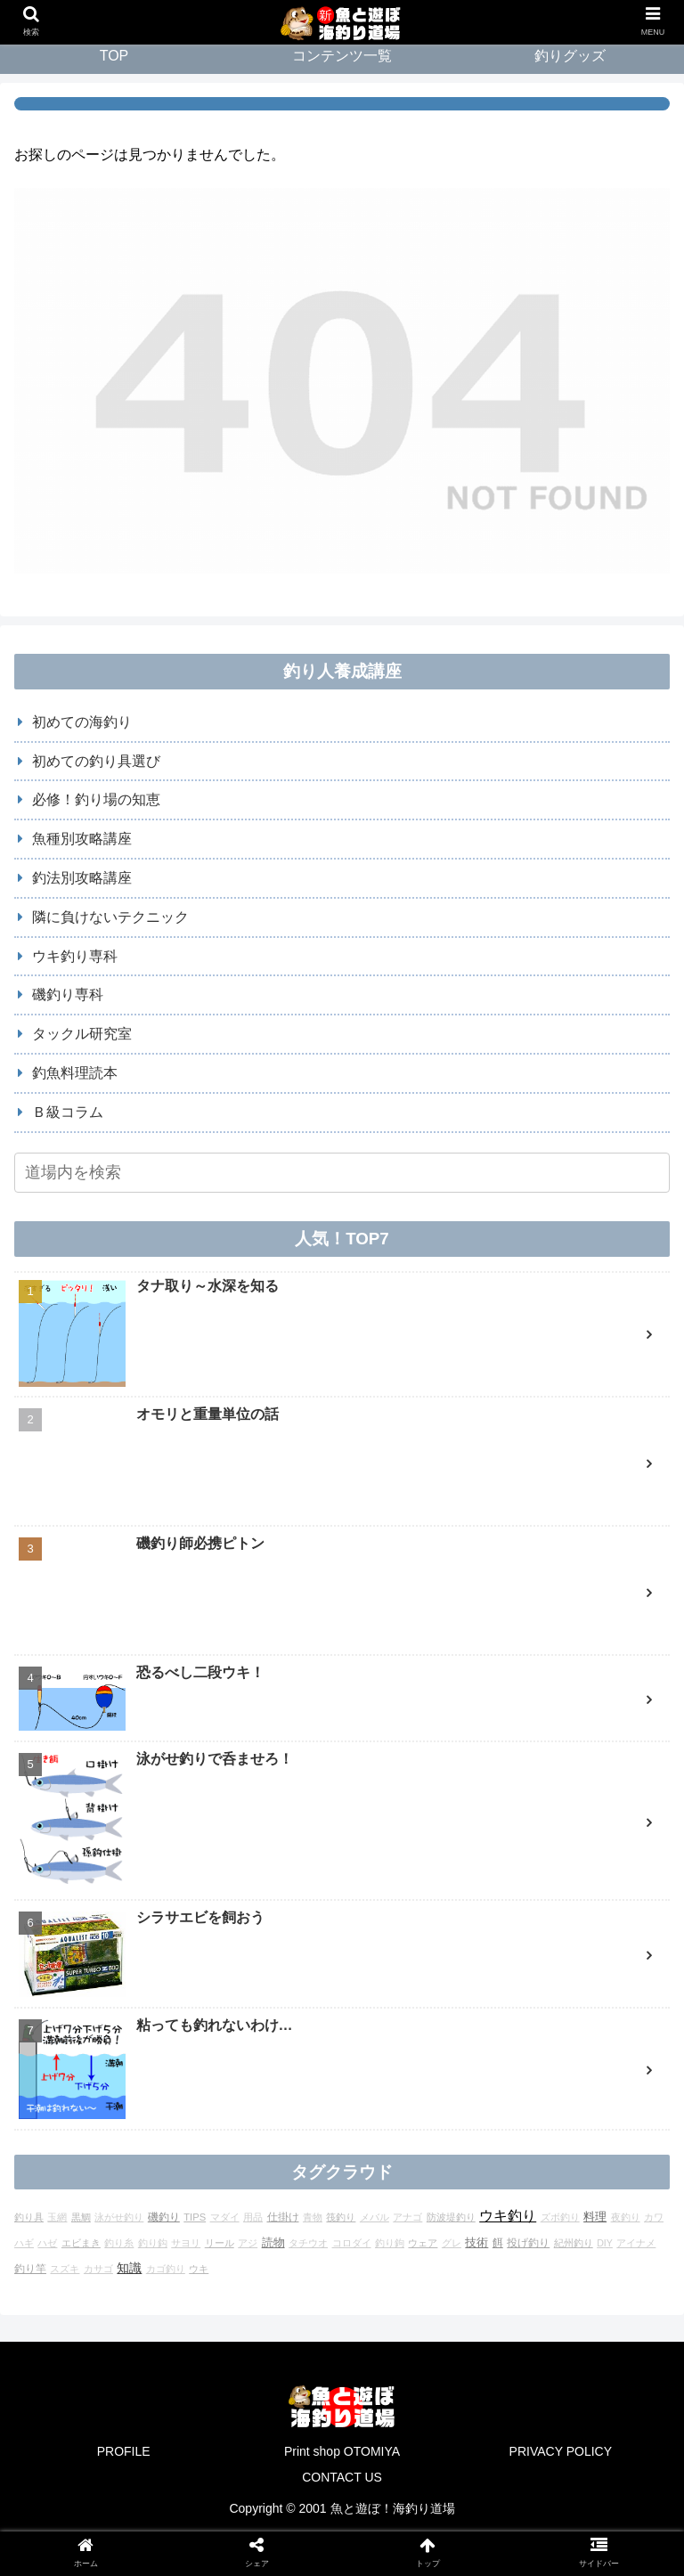  Describe the element at coordinates (64, 2081) in the screenshot. I see `スズキ` at that location.